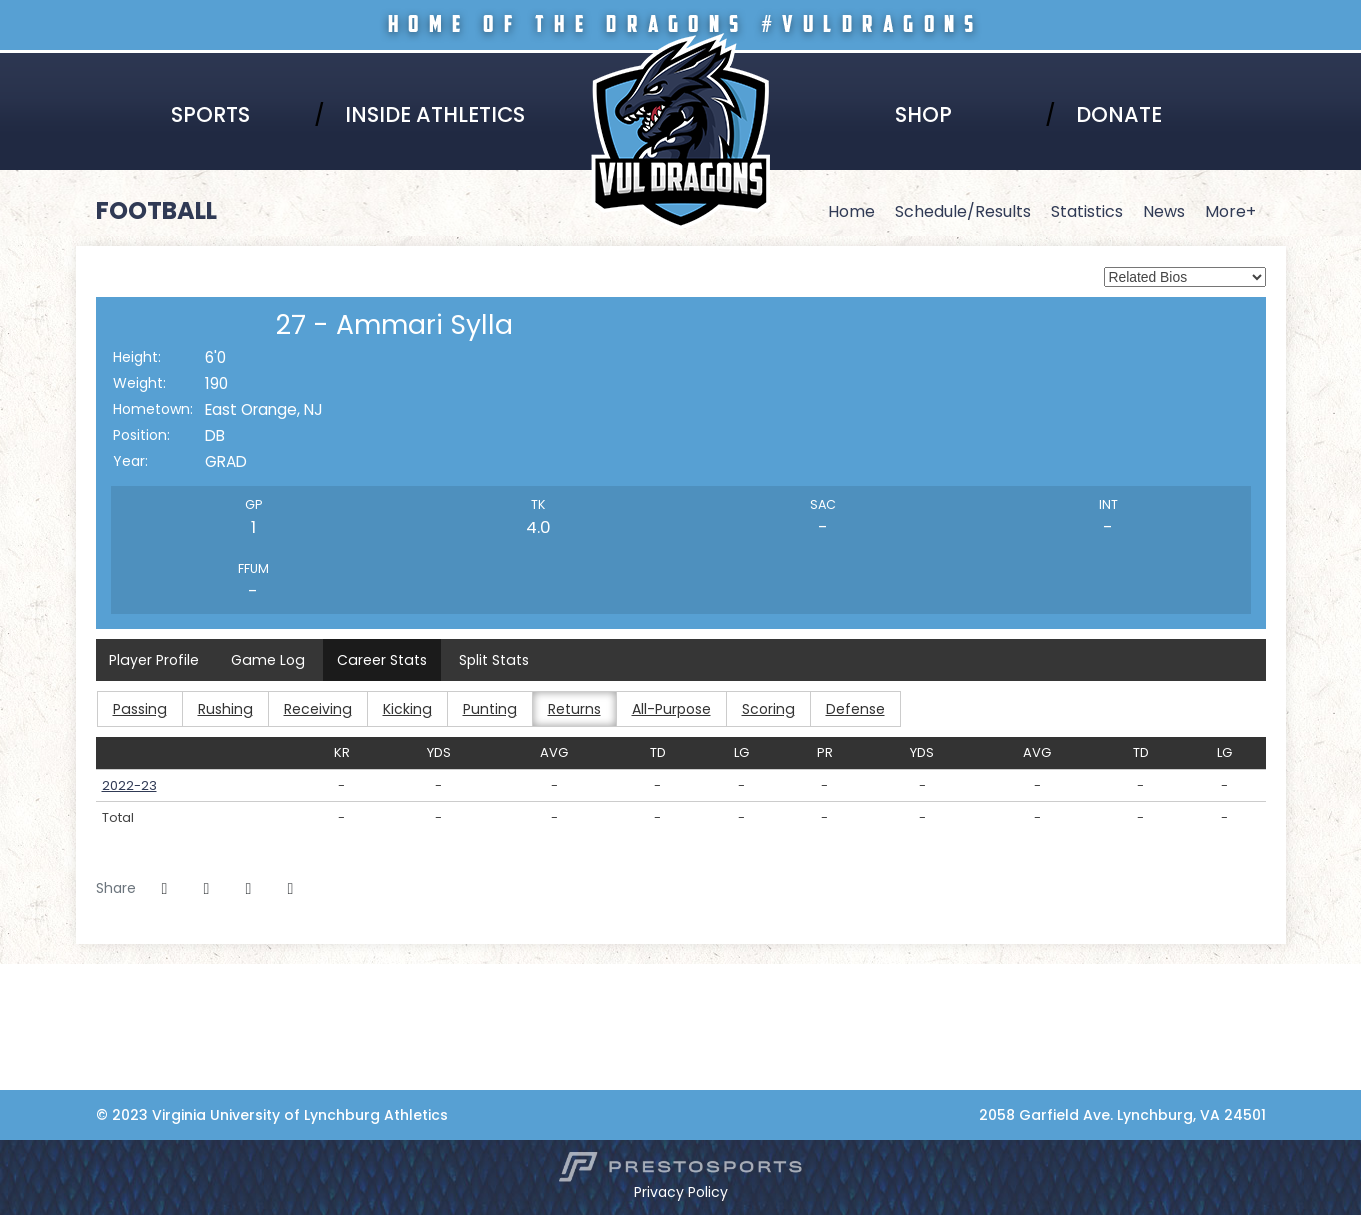 Image resolution: width=1361 pixels, height=1215 pixels. Describe the element at coordinates (267, 660) in the screenshot. I see `Game Log` at that location.